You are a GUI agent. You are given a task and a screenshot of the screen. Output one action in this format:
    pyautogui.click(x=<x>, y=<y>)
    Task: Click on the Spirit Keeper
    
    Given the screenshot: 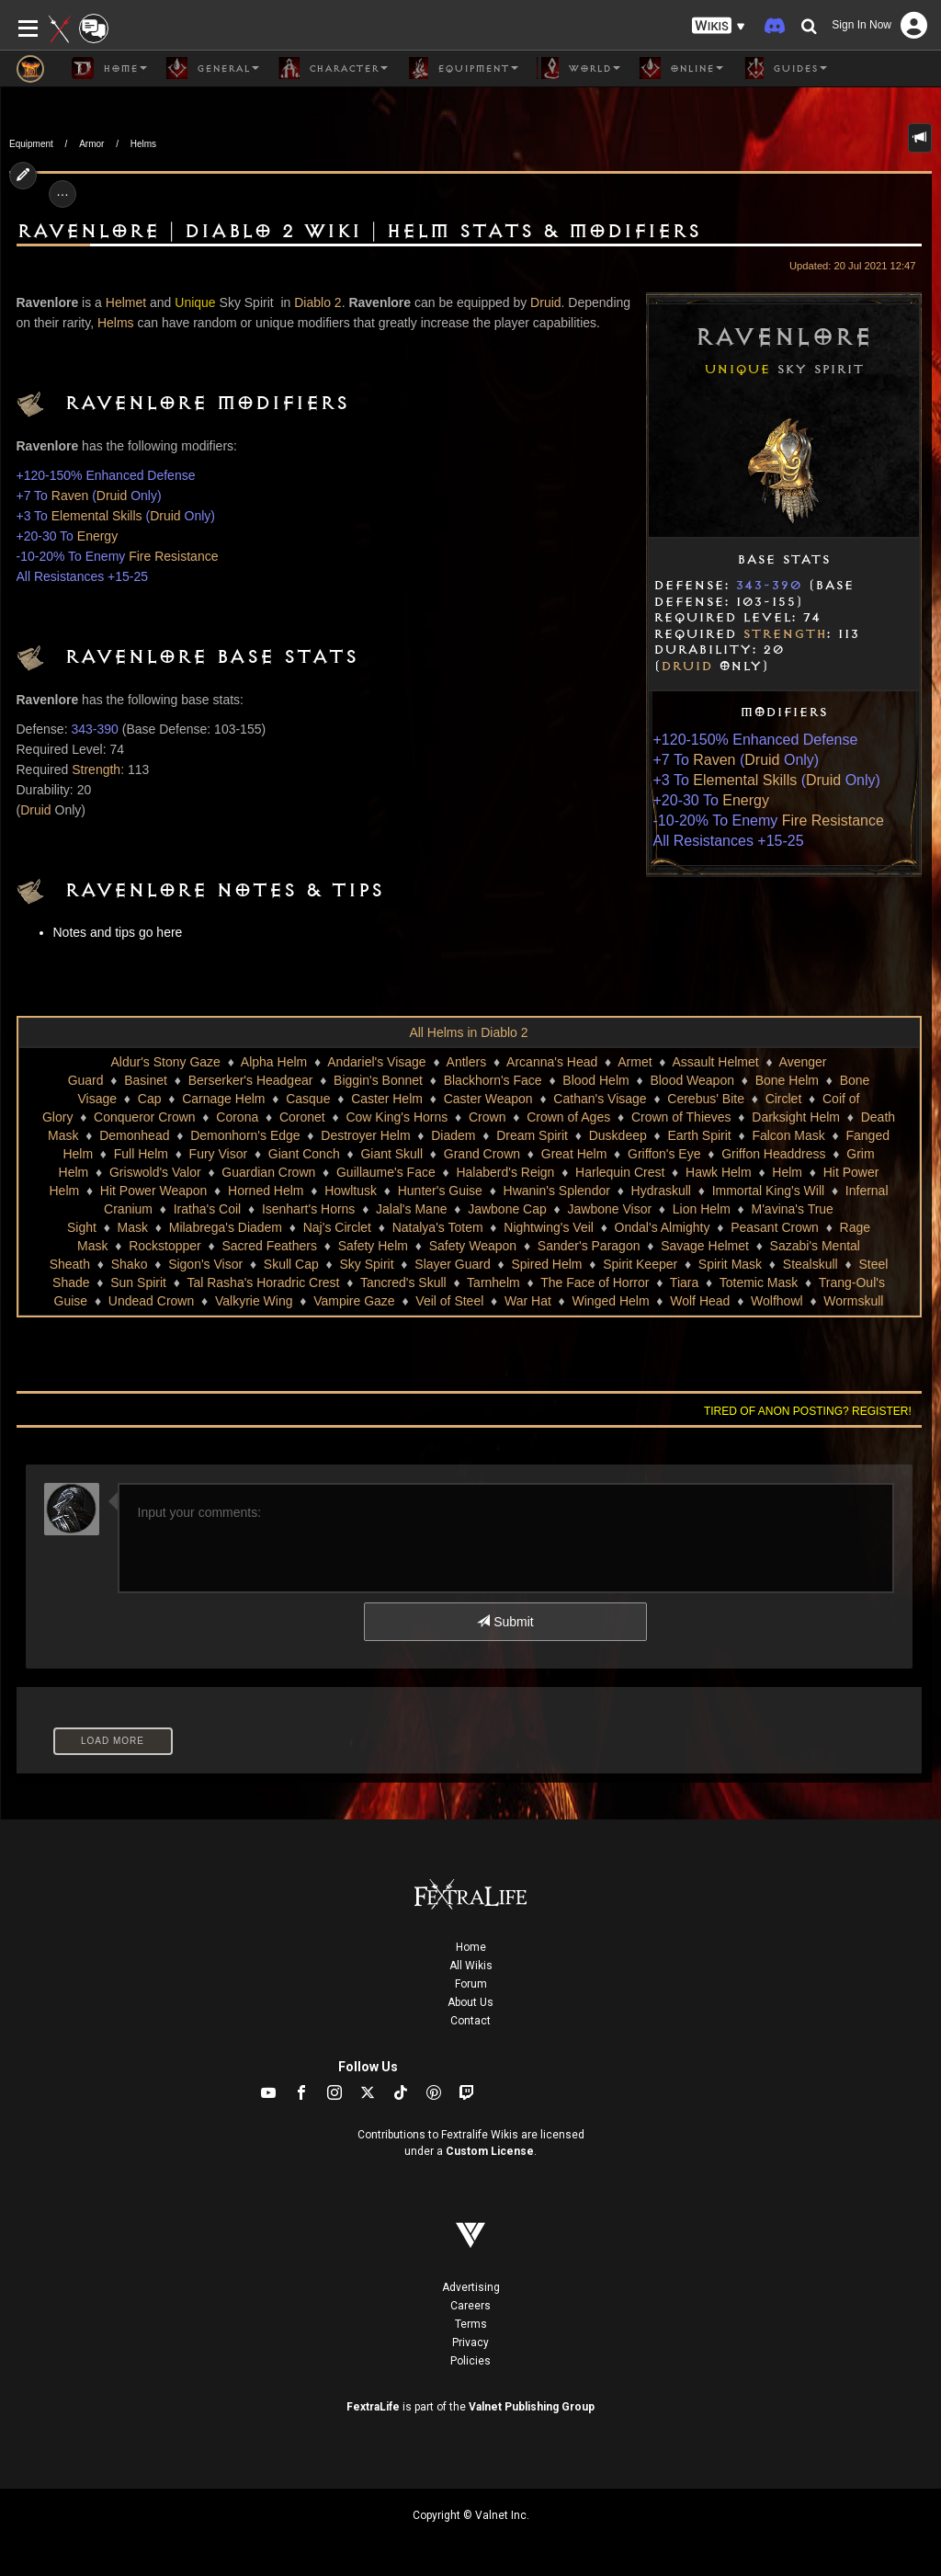 What is the action you would take?
    pyautogui.click(x=640, y=1264)
    